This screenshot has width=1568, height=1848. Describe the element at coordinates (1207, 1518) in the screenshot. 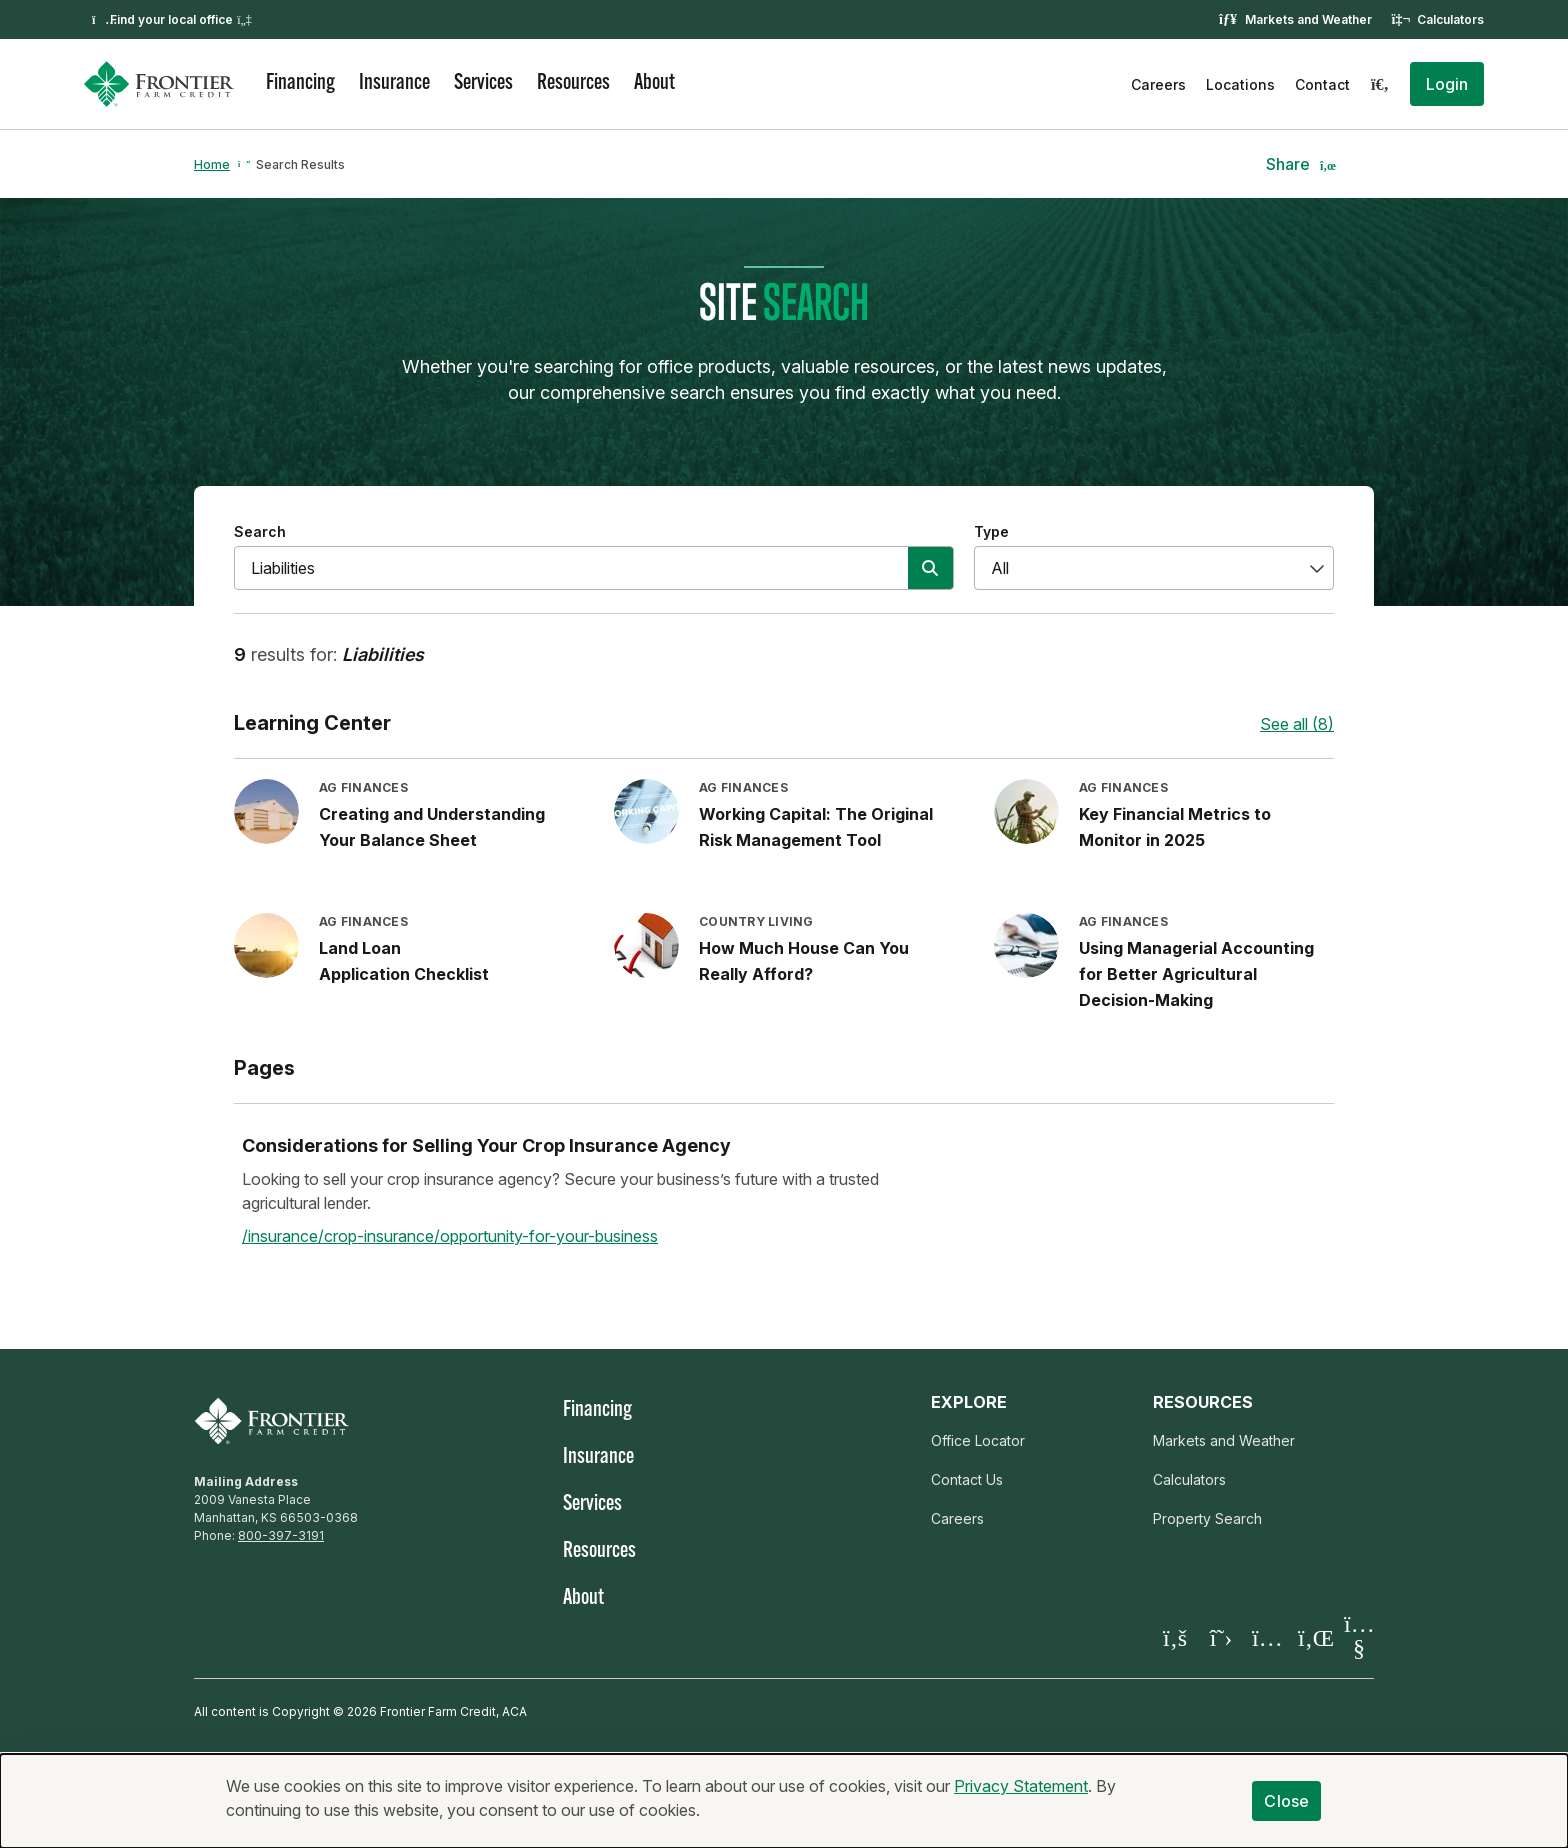

I see `Property Search` at that location.